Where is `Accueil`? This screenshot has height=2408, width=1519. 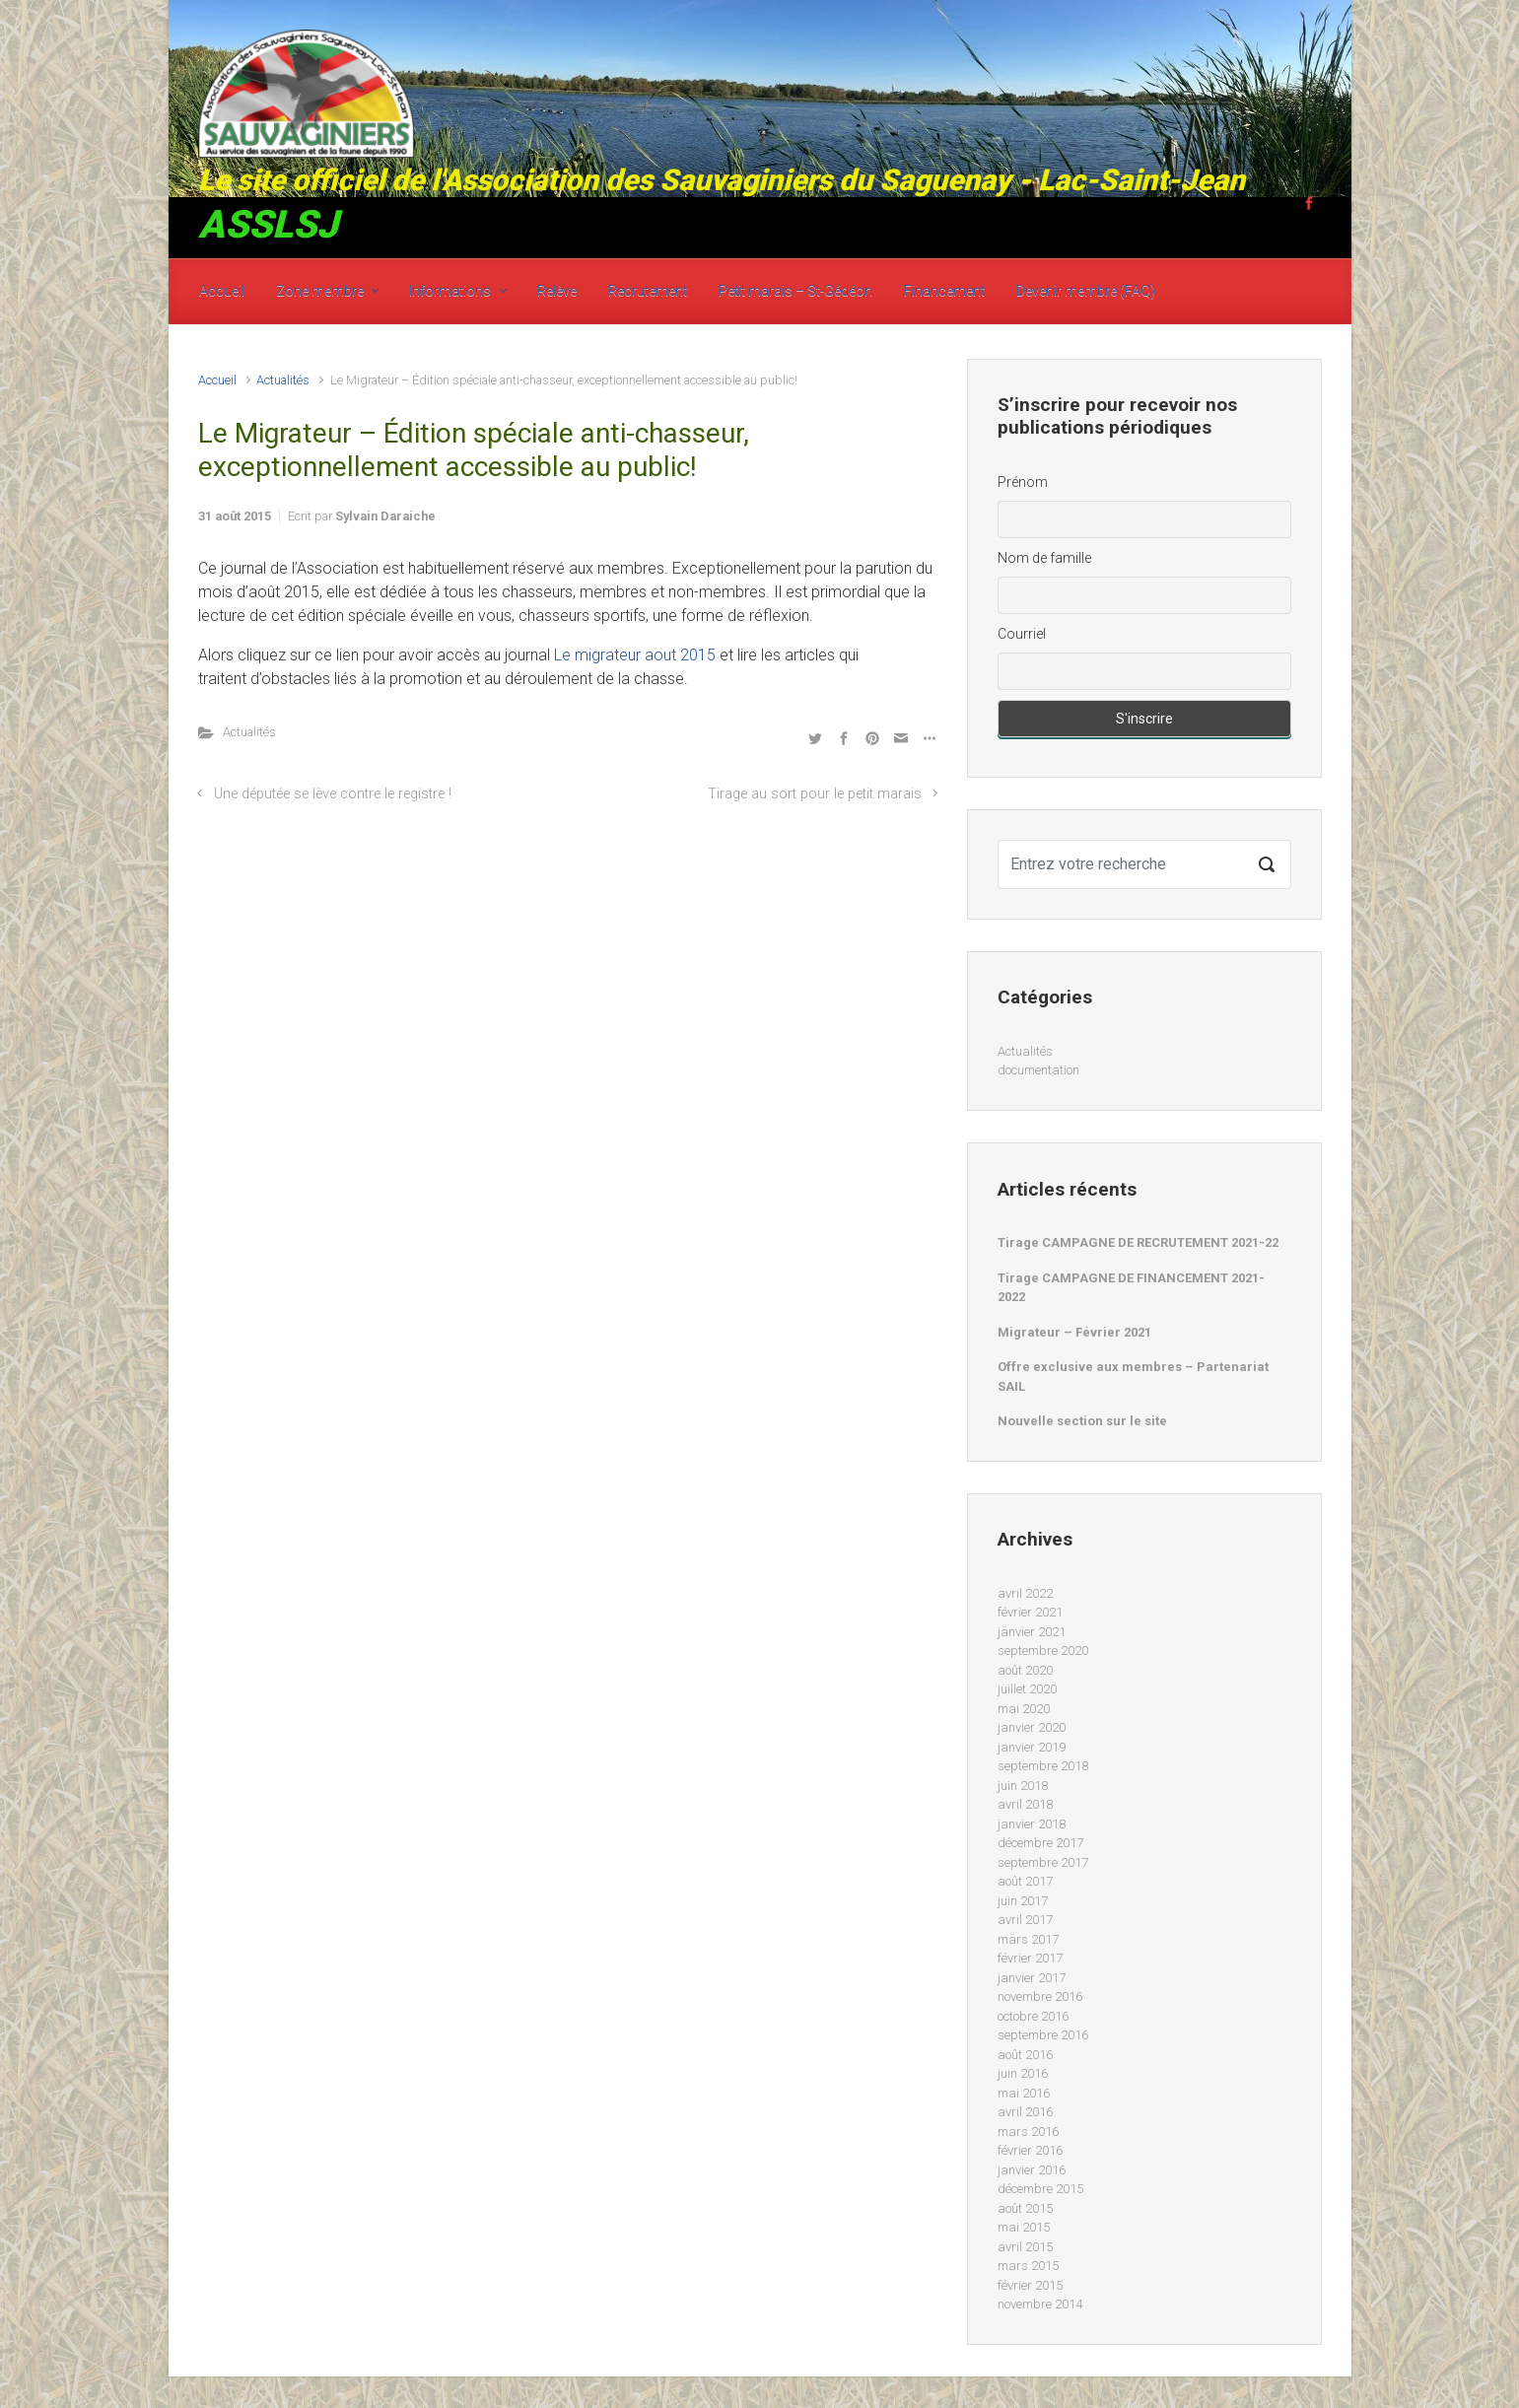
Accueil is located at coordinates (217, 380).